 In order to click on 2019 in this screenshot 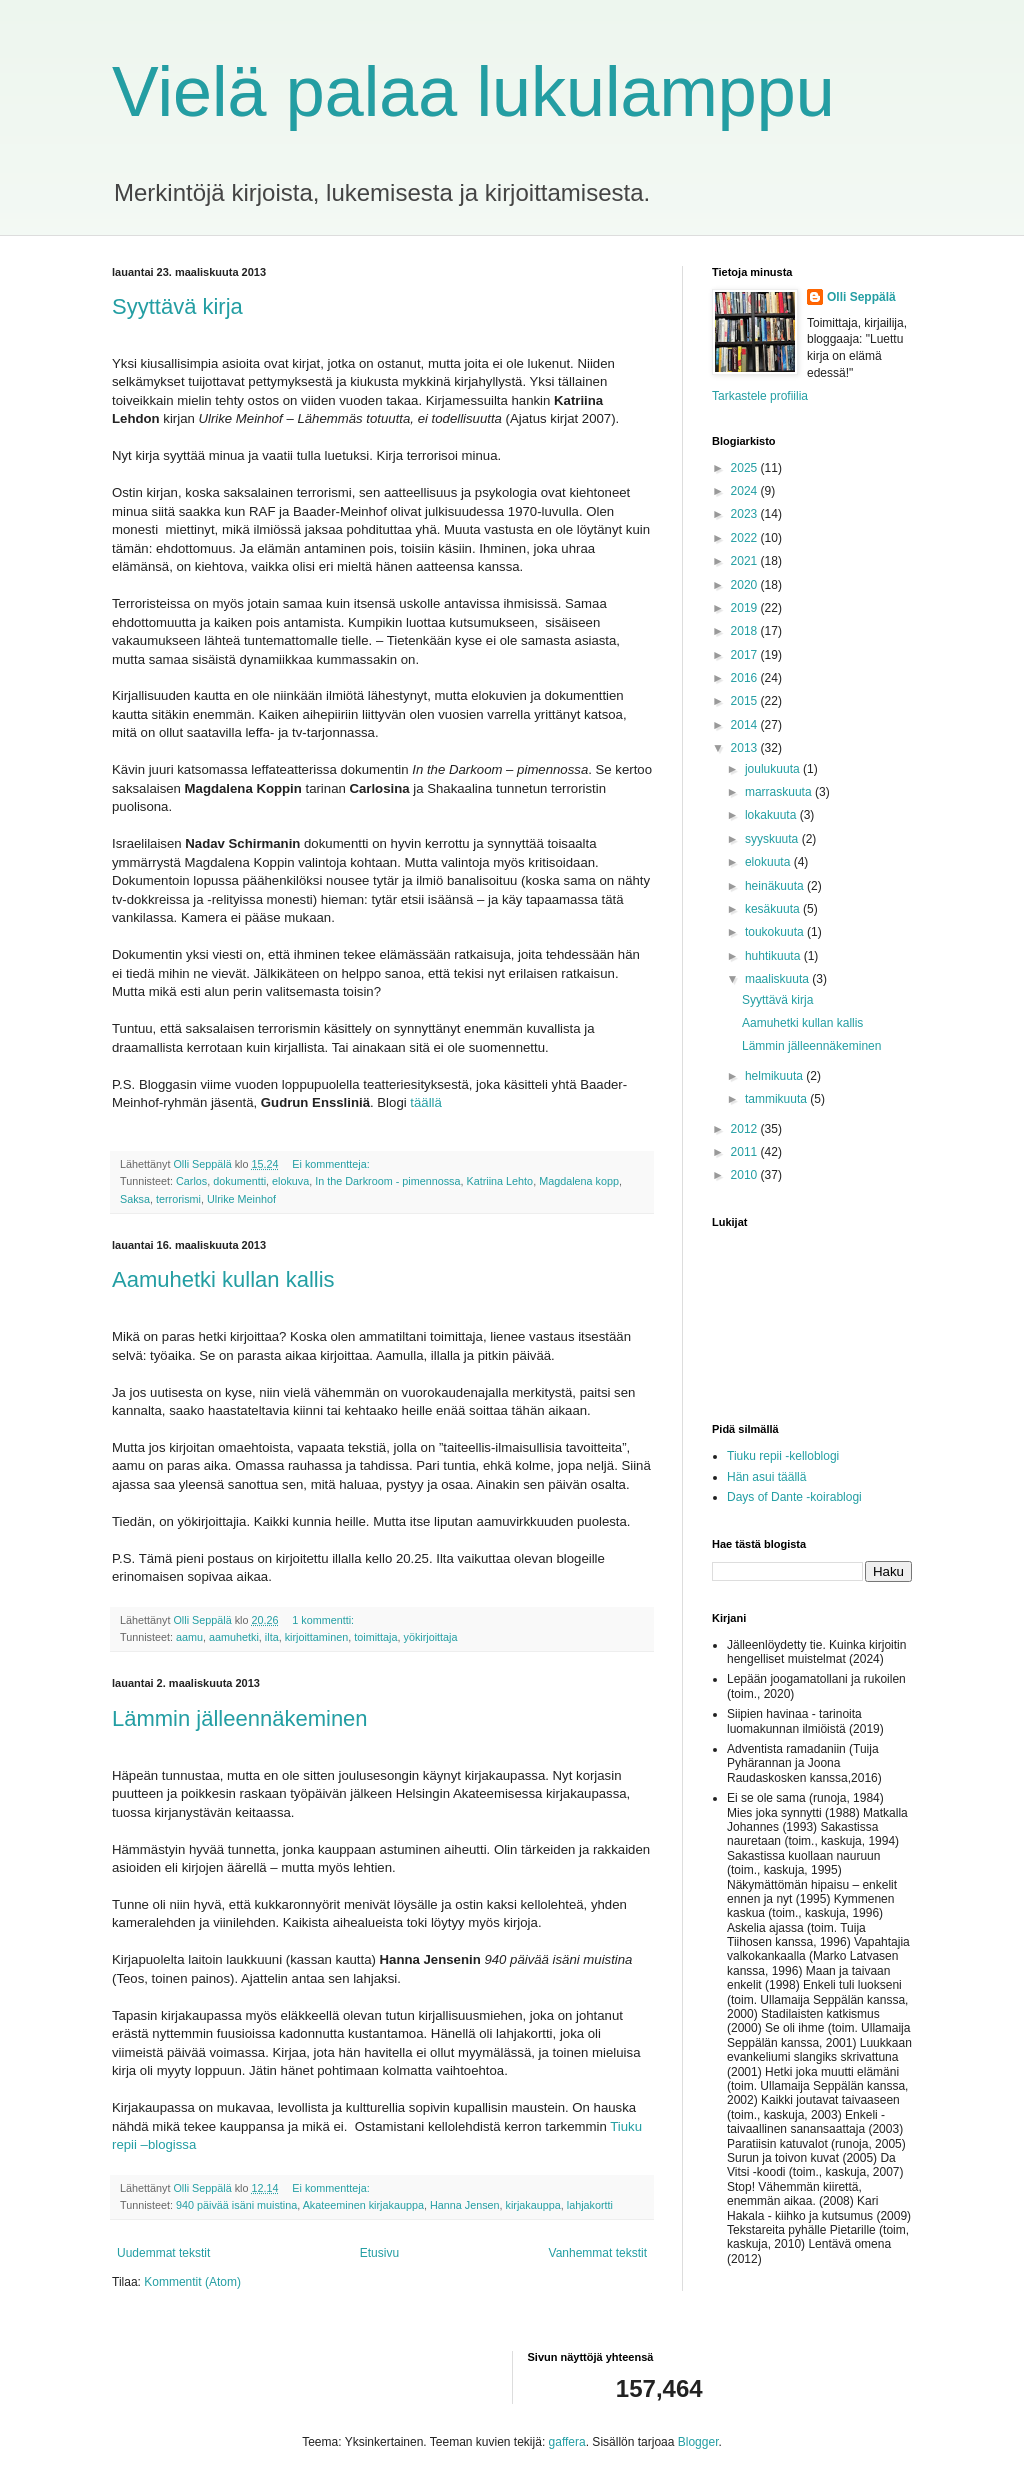, I will do `click(746, 608)`.